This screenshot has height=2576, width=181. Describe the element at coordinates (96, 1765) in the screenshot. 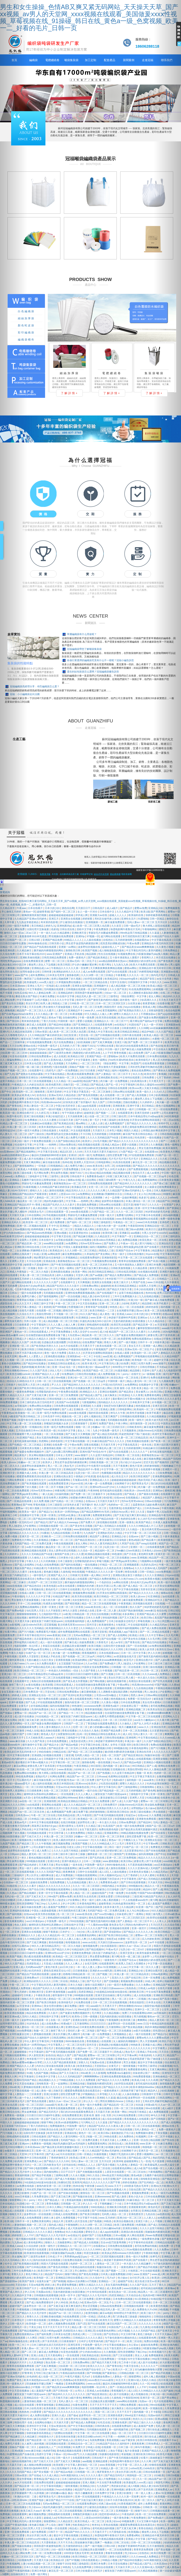

I see `69日影院` at that location.